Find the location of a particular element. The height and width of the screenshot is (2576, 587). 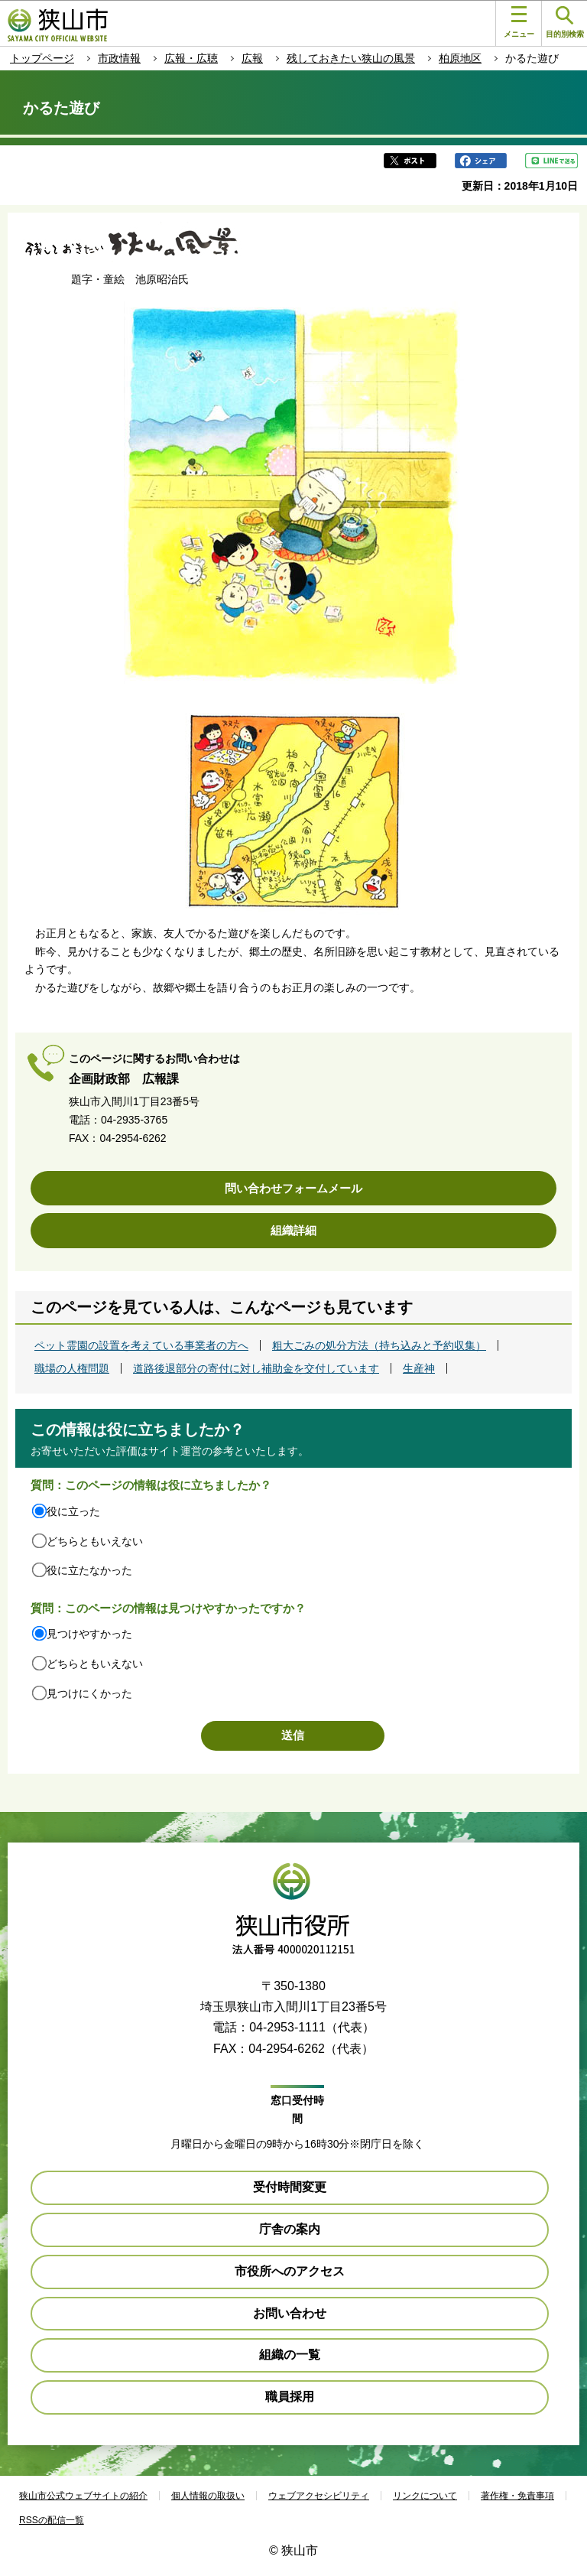

職員採用 is located at coordinates (289, 2396).